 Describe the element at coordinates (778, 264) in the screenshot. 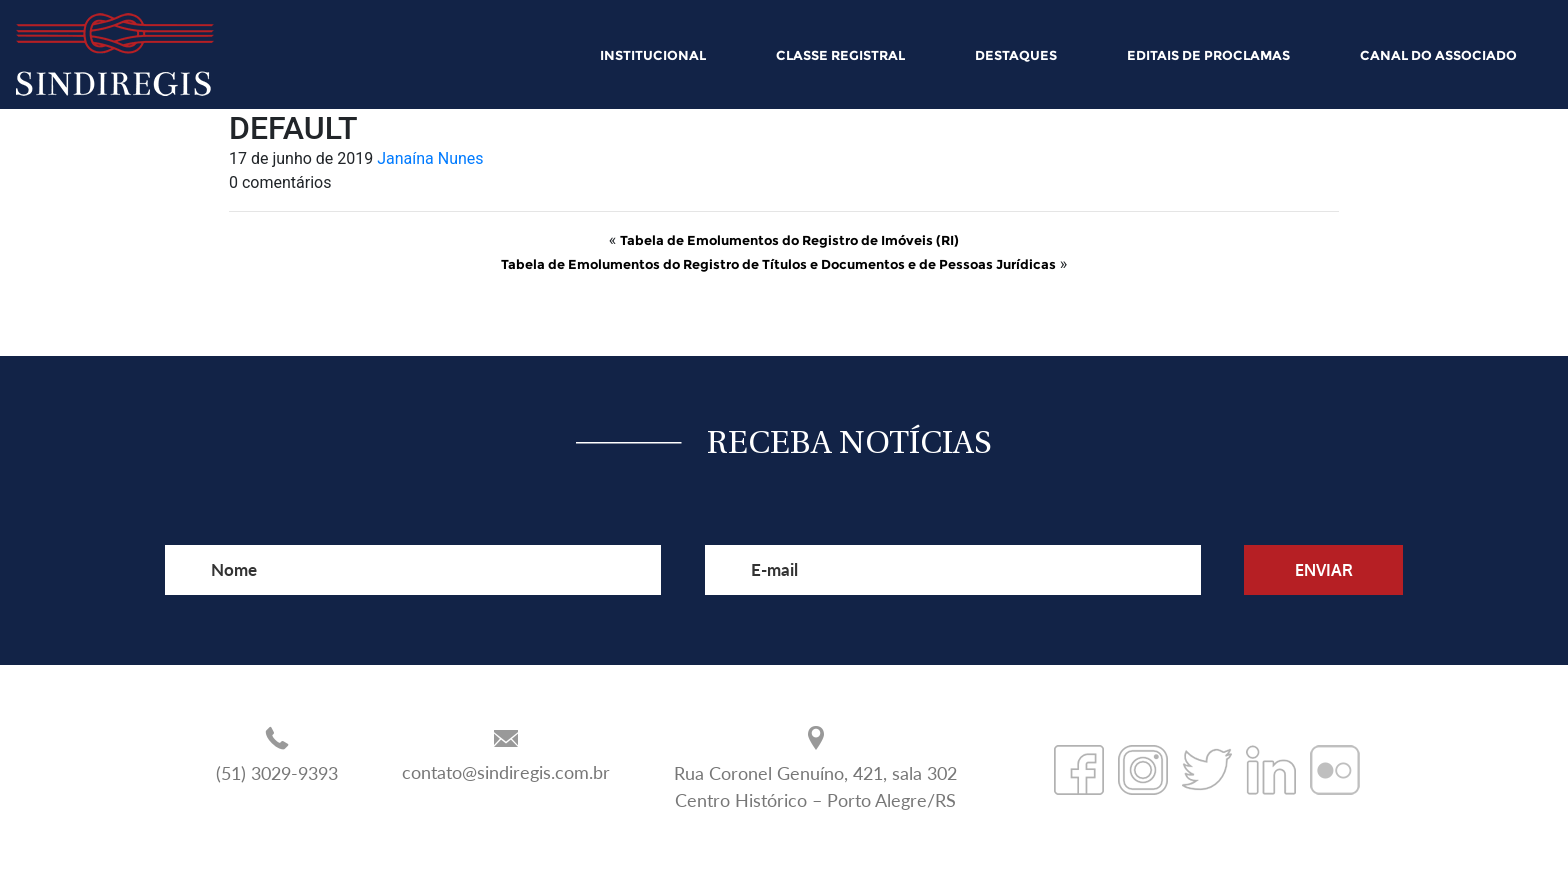

I see `Tabela de Emolumentos do Registro de Títulos e Documentos e de Pessoas Jurídicas` at that location.